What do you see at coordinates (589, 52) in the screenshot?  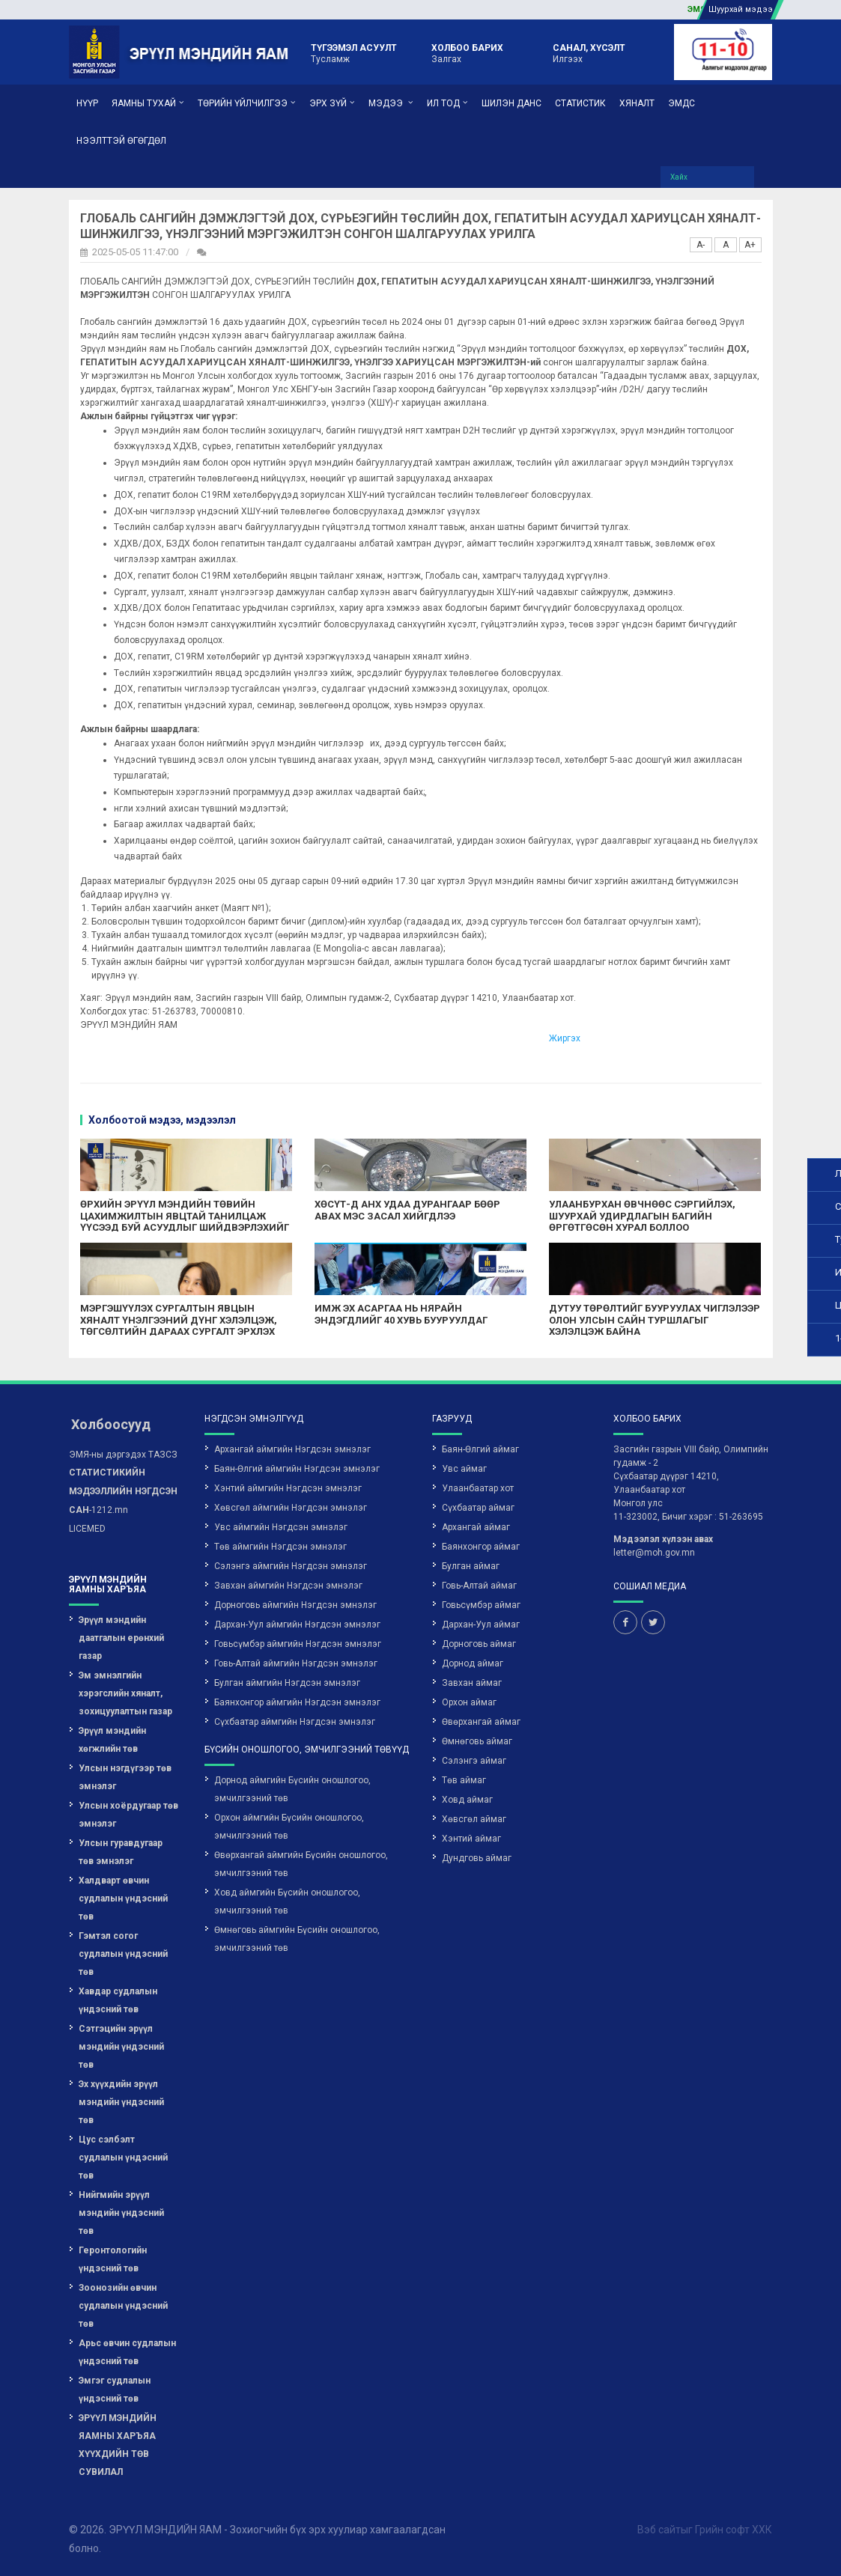 I see `Илгээх` at bounding box center [589, 52].